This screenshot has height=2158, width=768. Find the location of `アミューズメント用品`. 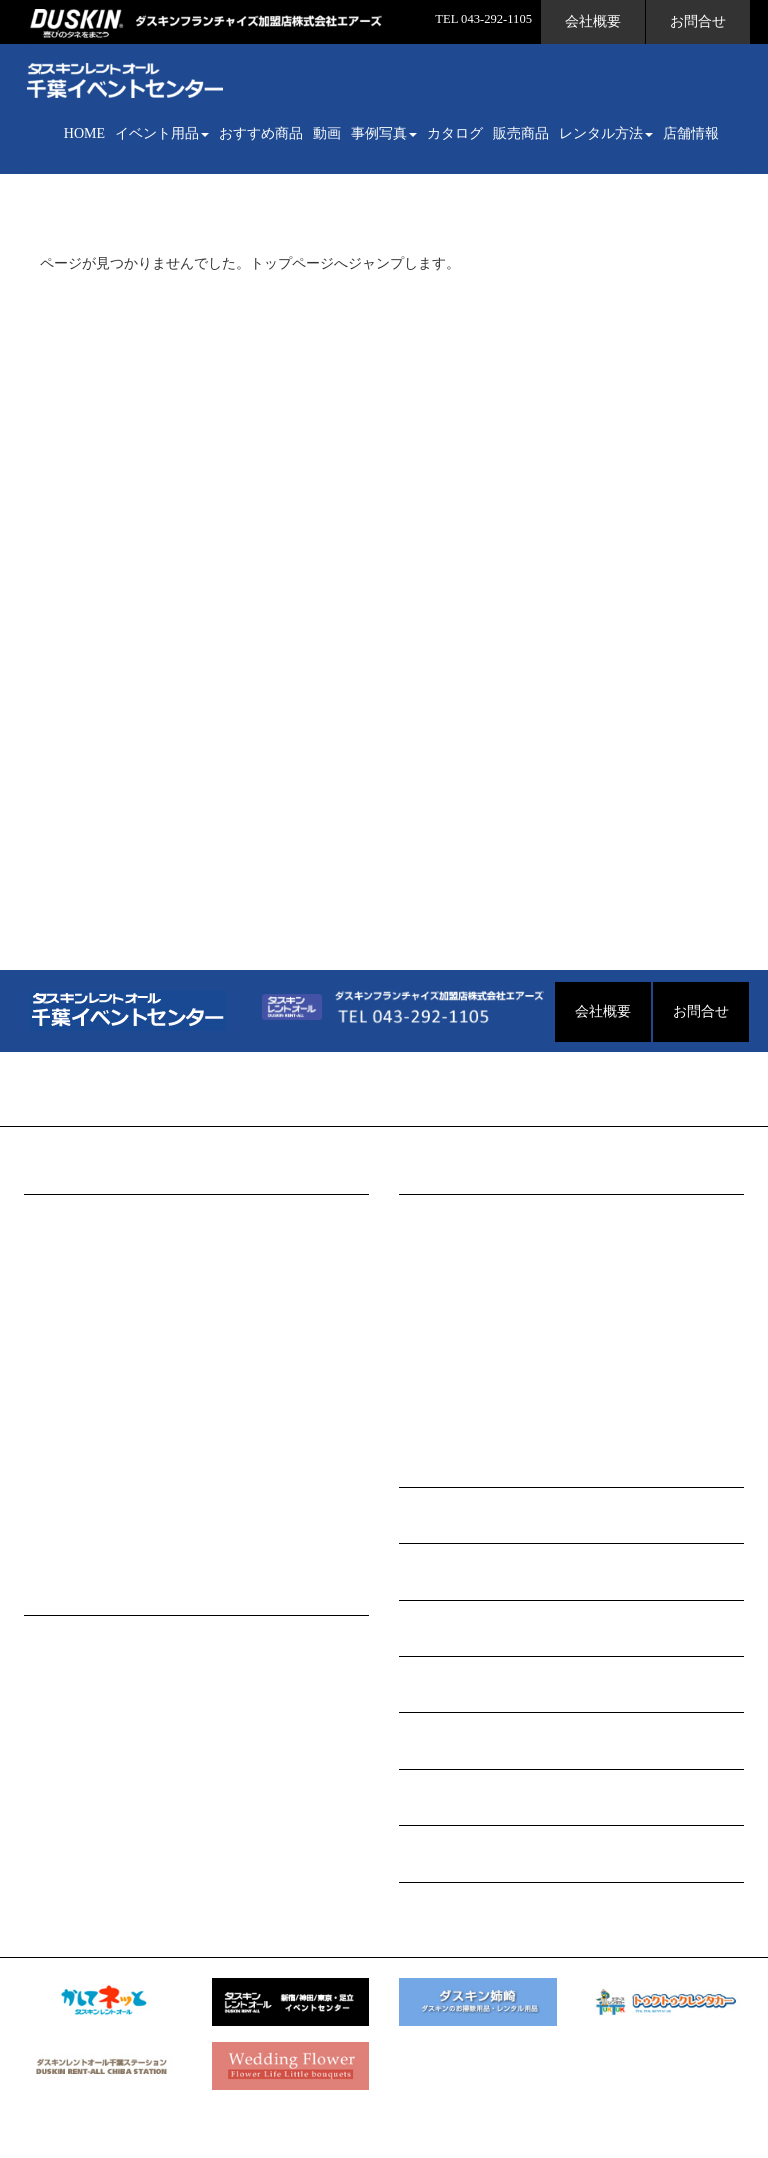

アミューズメント用品 is located at coordinates (106, 1344).